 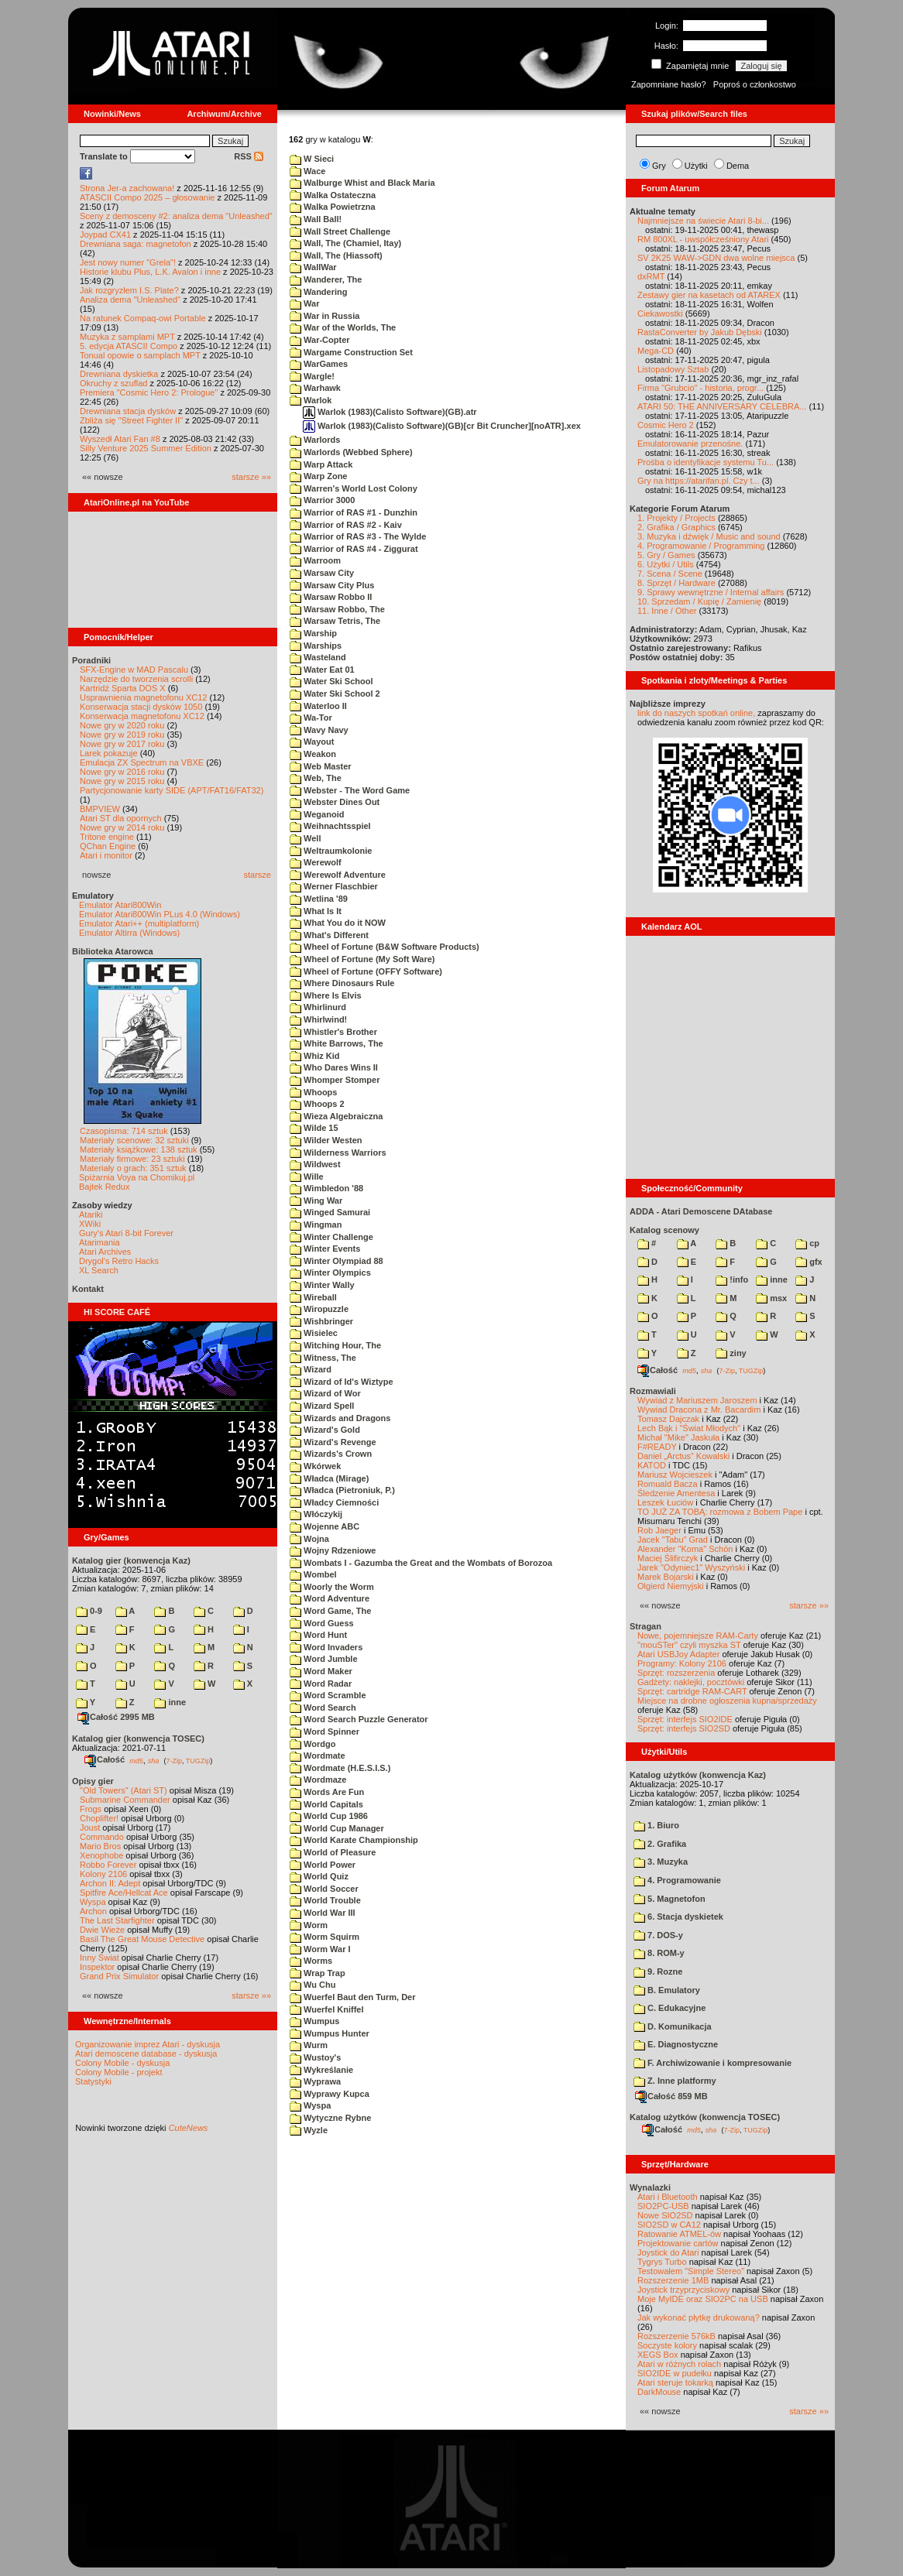 I want to click on Werner Flaschbier, so click(x=334, y=886).